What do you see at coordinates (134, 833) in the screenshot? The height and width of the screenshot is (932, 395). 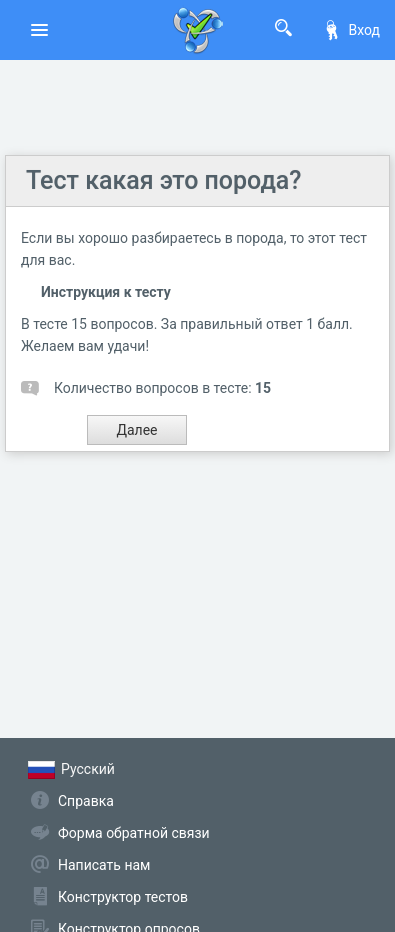 I see `Форма обратной связи` at bounding box center [134, 833].